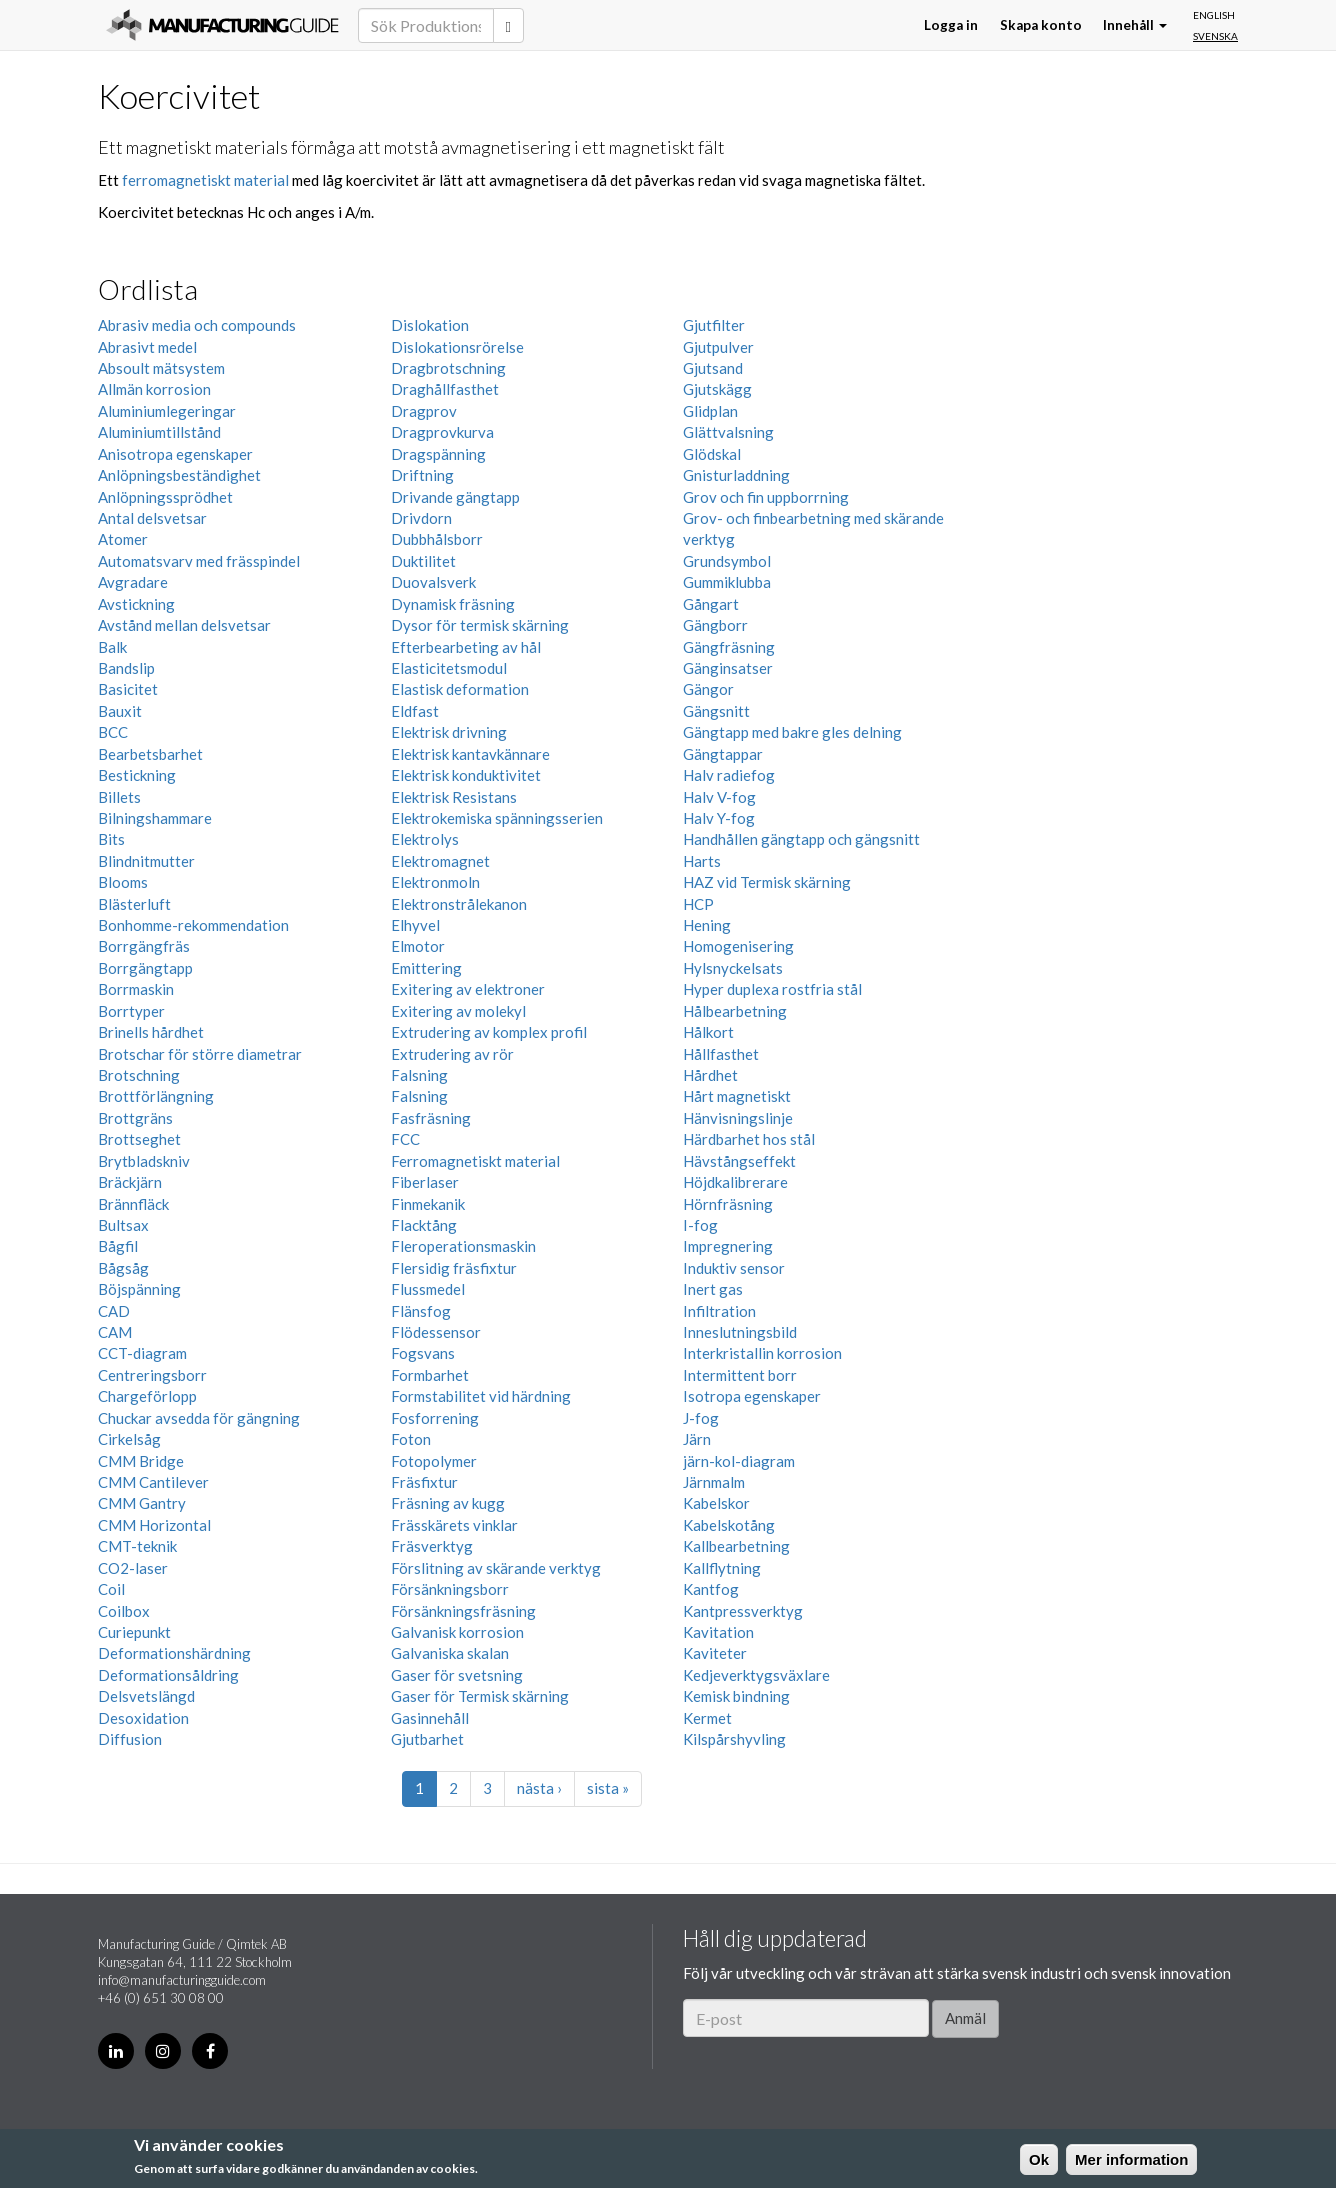  Describe the element at coordinates (728, 1246) in the screenshot. I see `Impregnering` at that location.